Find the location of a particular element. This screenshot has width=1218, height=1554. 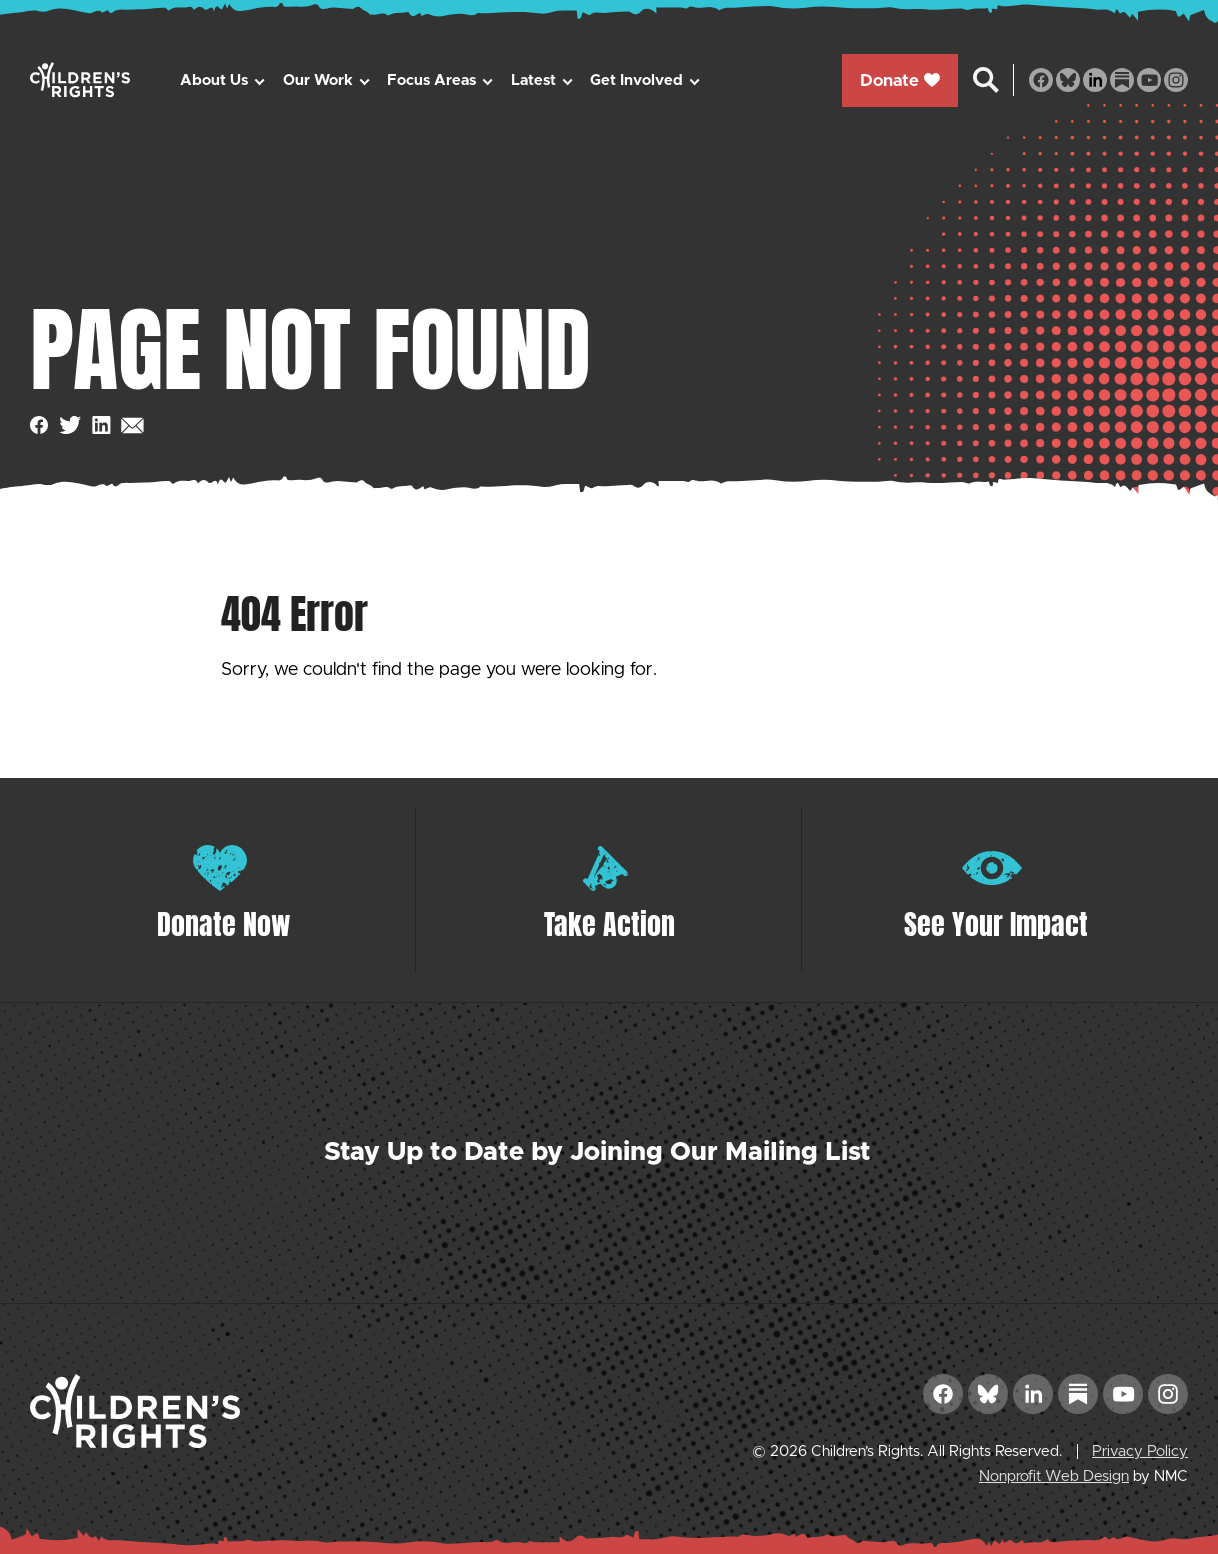

[Follow on LinkedIn] is located at coordinates (1095, 80).